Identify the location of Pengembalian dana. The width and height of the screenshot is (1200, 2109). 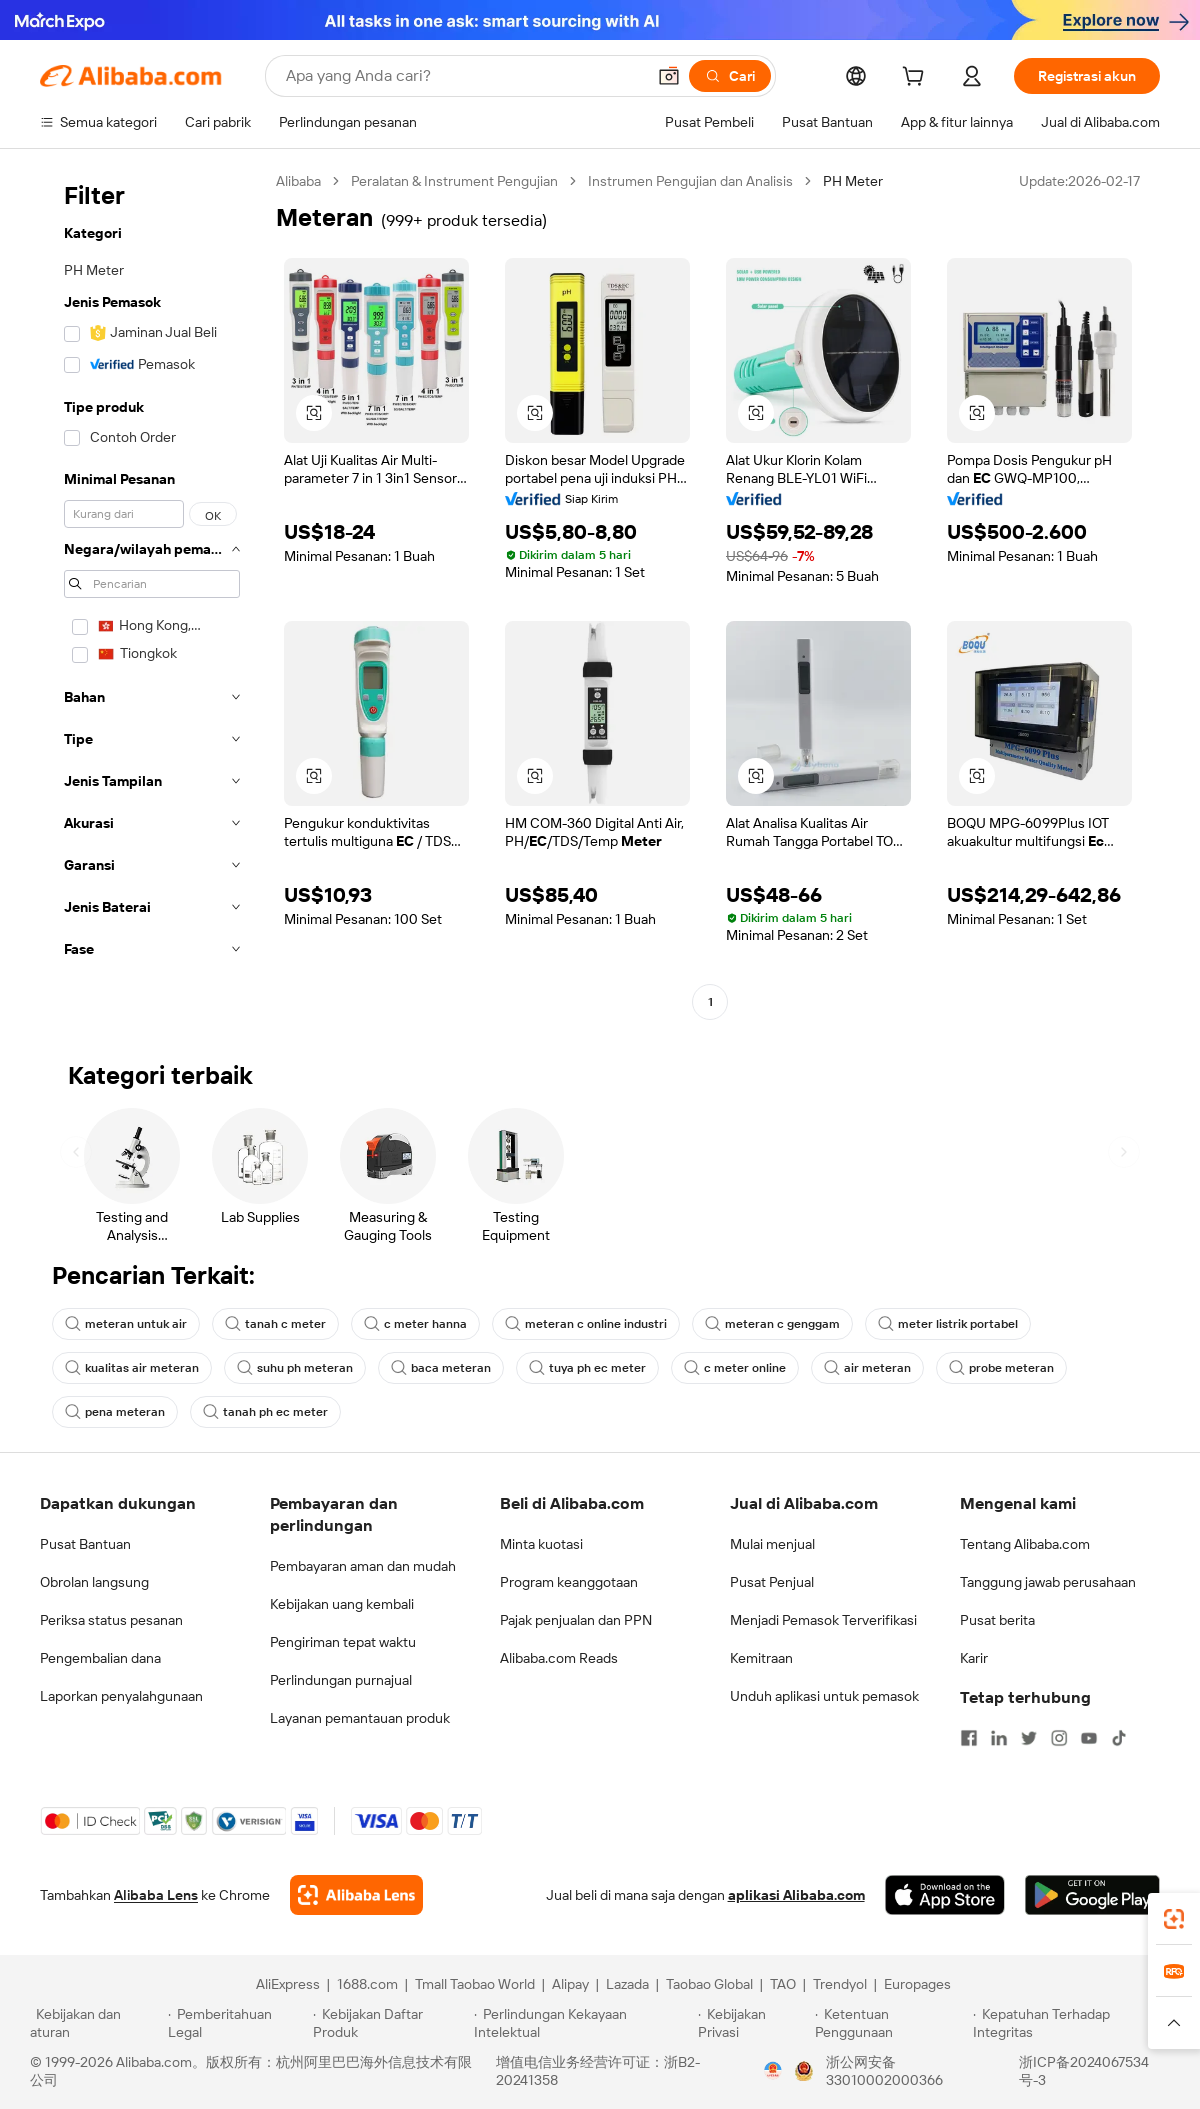
(100, 1658).